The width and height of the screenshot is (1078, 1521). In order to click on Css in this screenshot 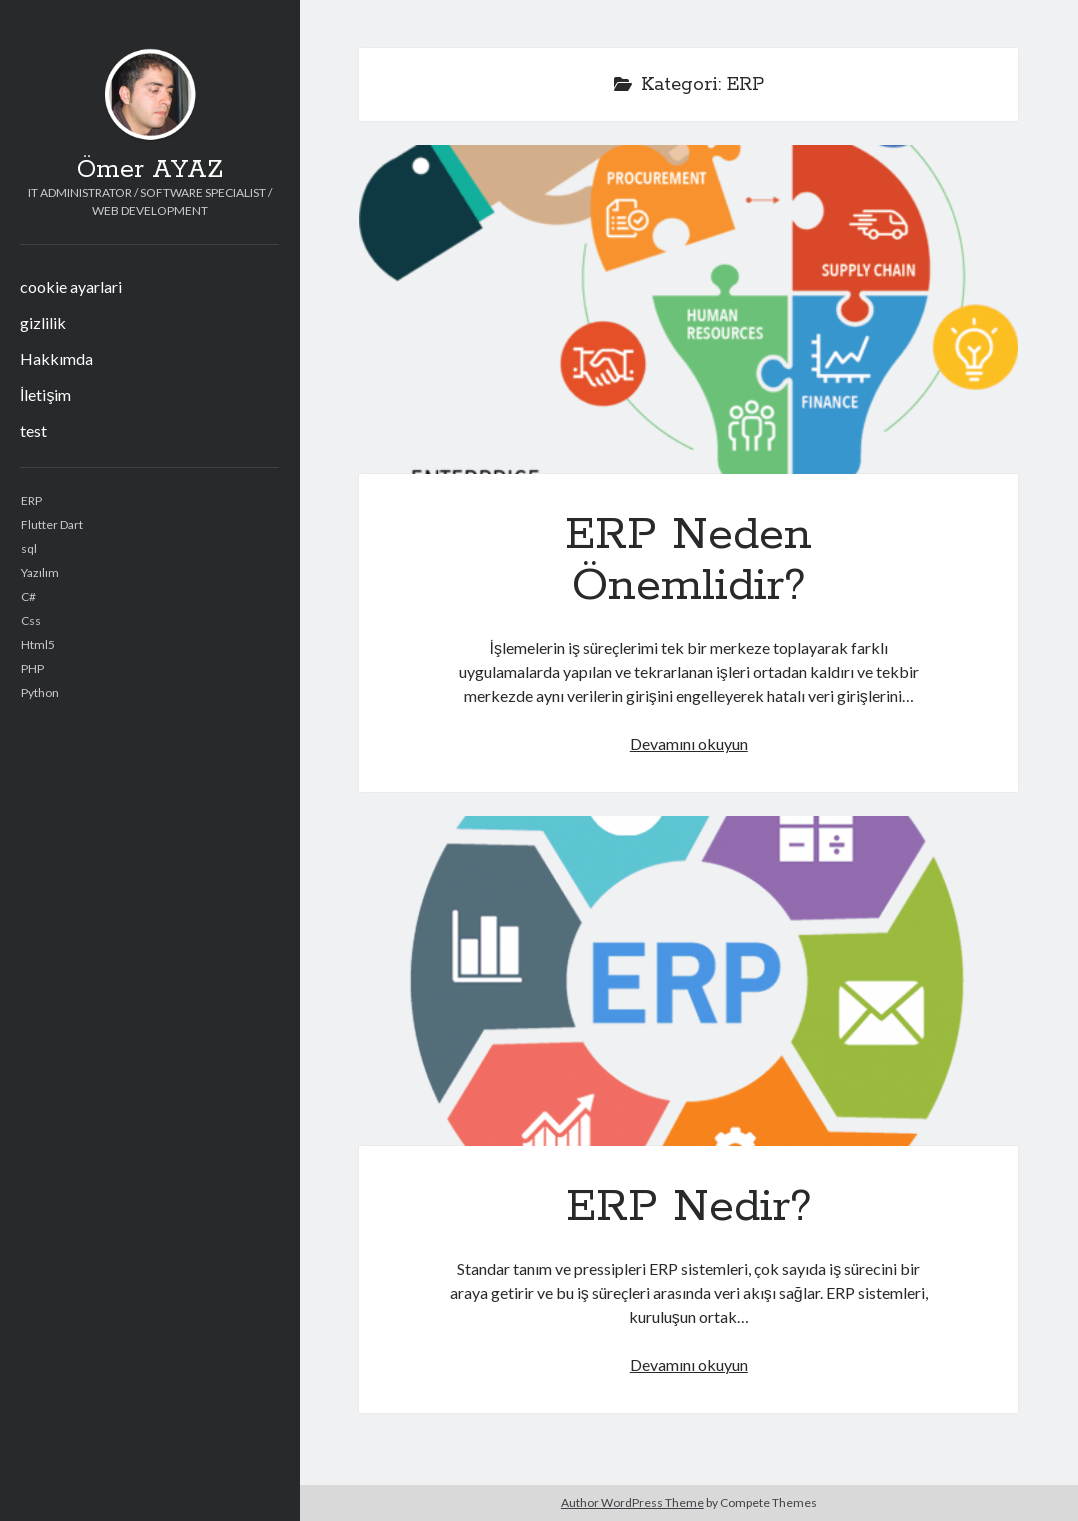, I will do `click(31, 620)`.